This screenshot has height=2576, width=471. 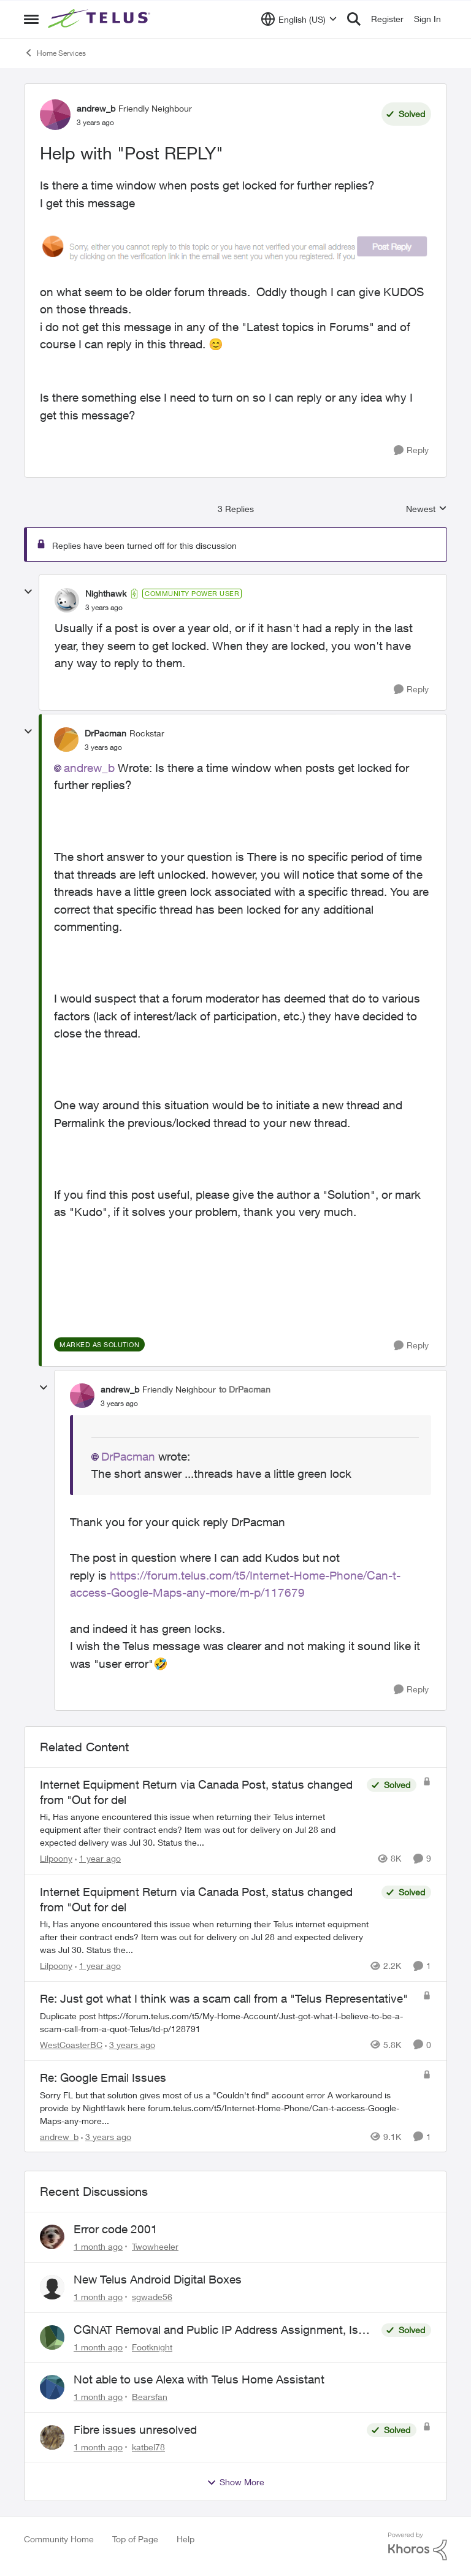 I want to click on andrew_b, so click(x=89, y=767).